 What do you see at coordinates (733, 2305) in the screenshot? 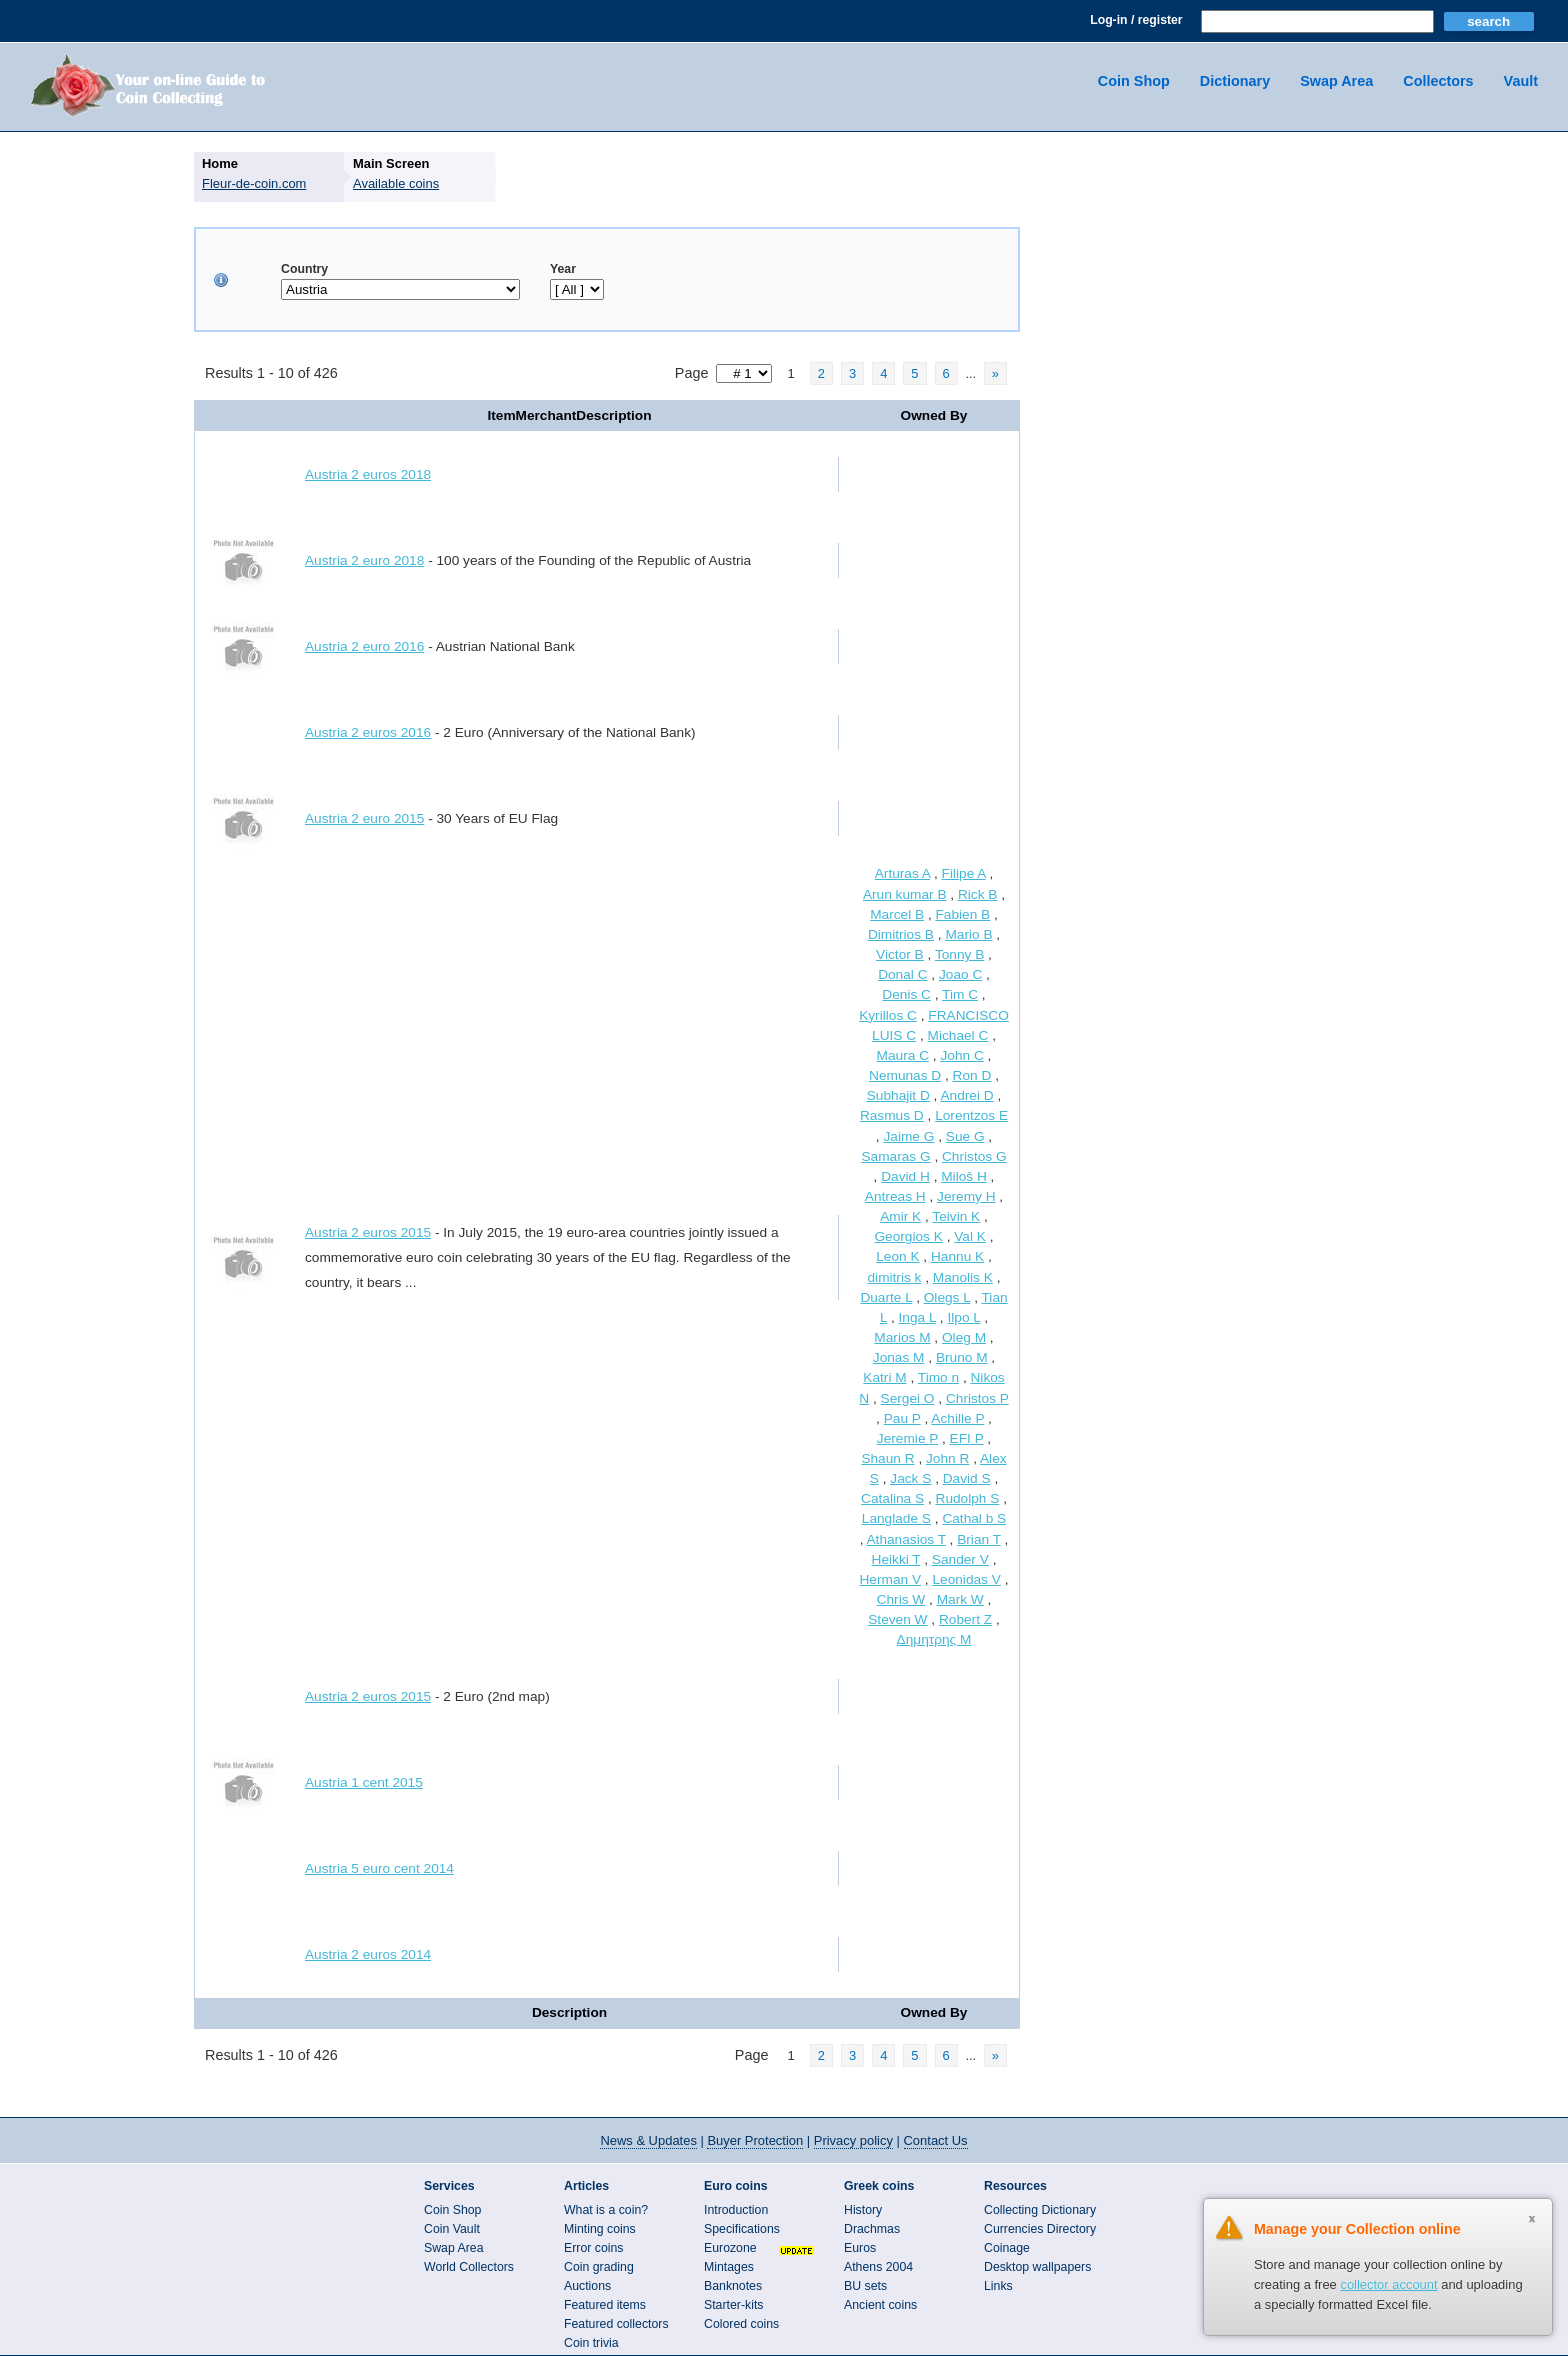
I see `Starter-kits` at bounding box center [733, 2305].